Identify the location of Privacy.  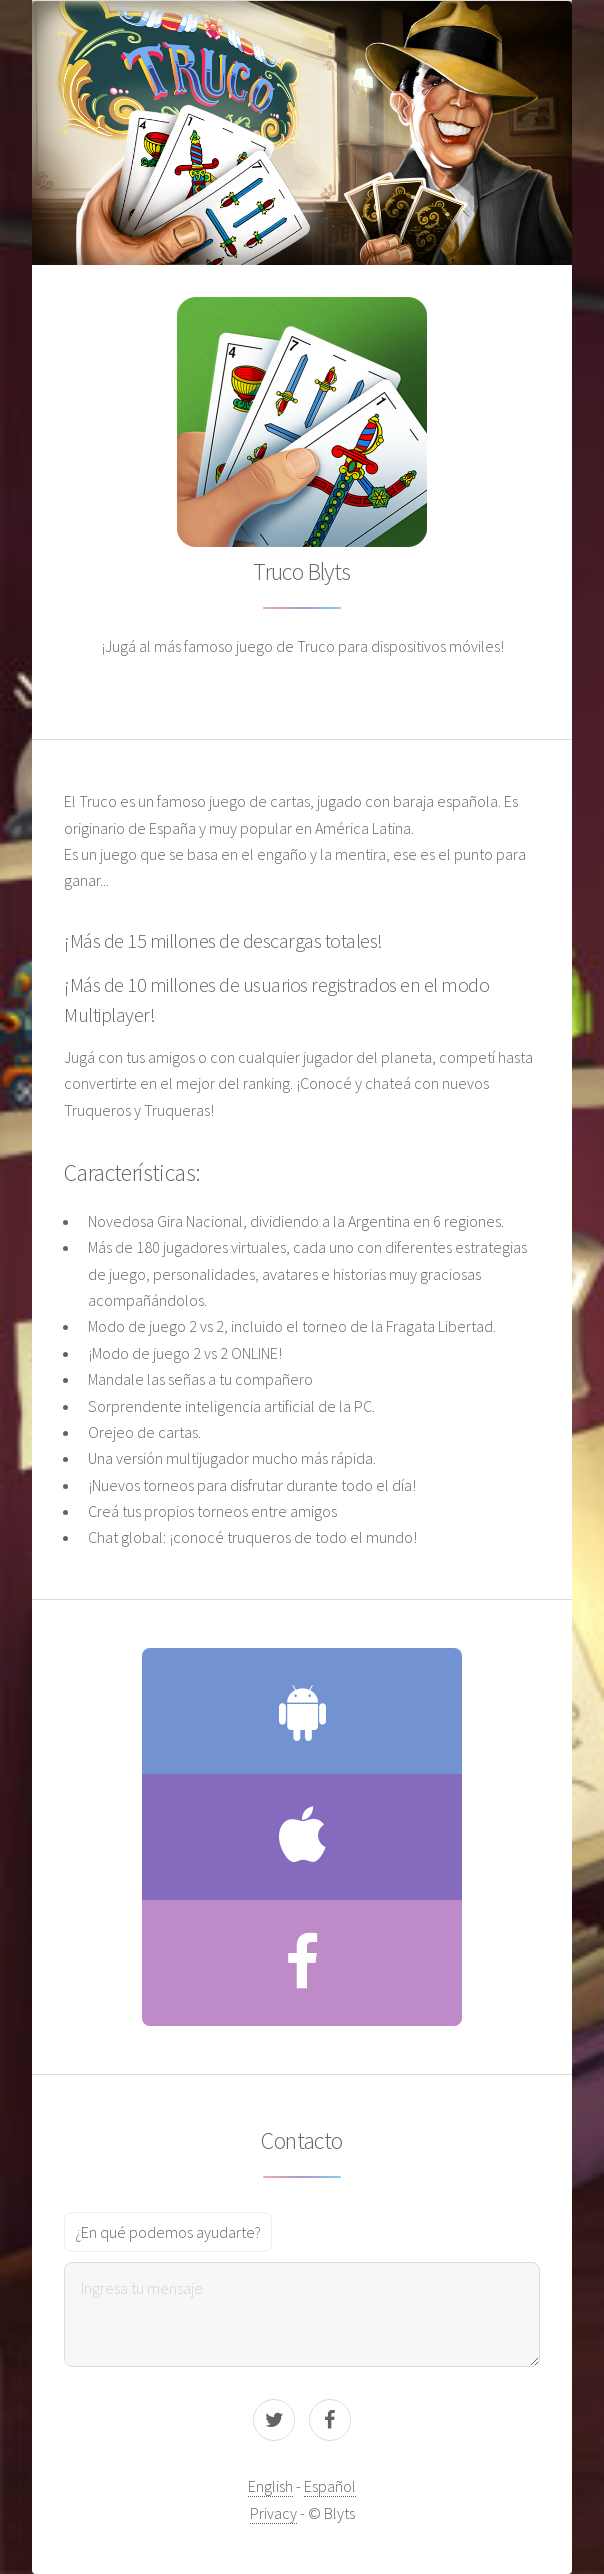
(273, 2513).